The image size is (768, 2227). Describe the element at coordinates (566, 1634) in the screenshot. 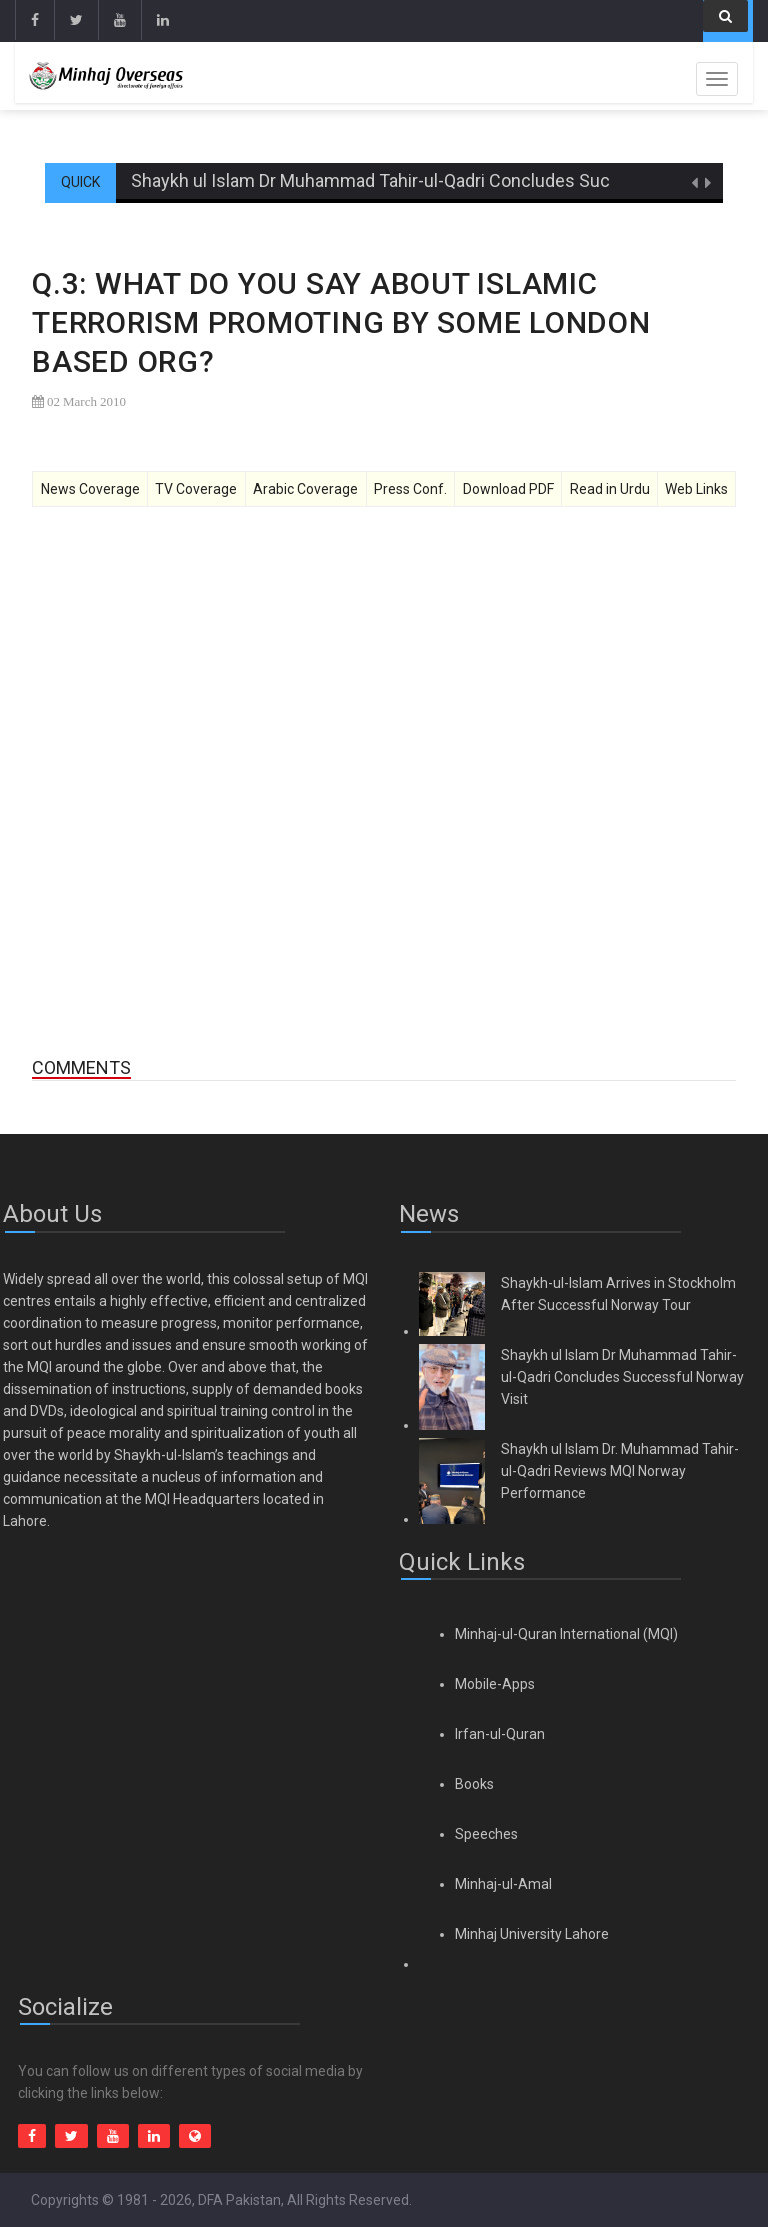

I see `Minhaj-ul-Quran International (MQI)` at that location.